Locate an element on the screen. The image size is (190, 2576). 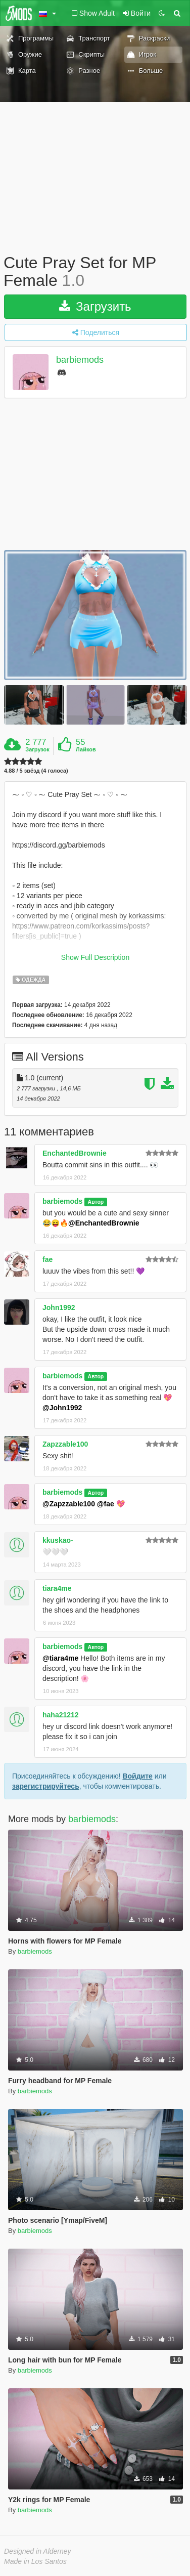
Лайков is located at coordinates (86, 749).